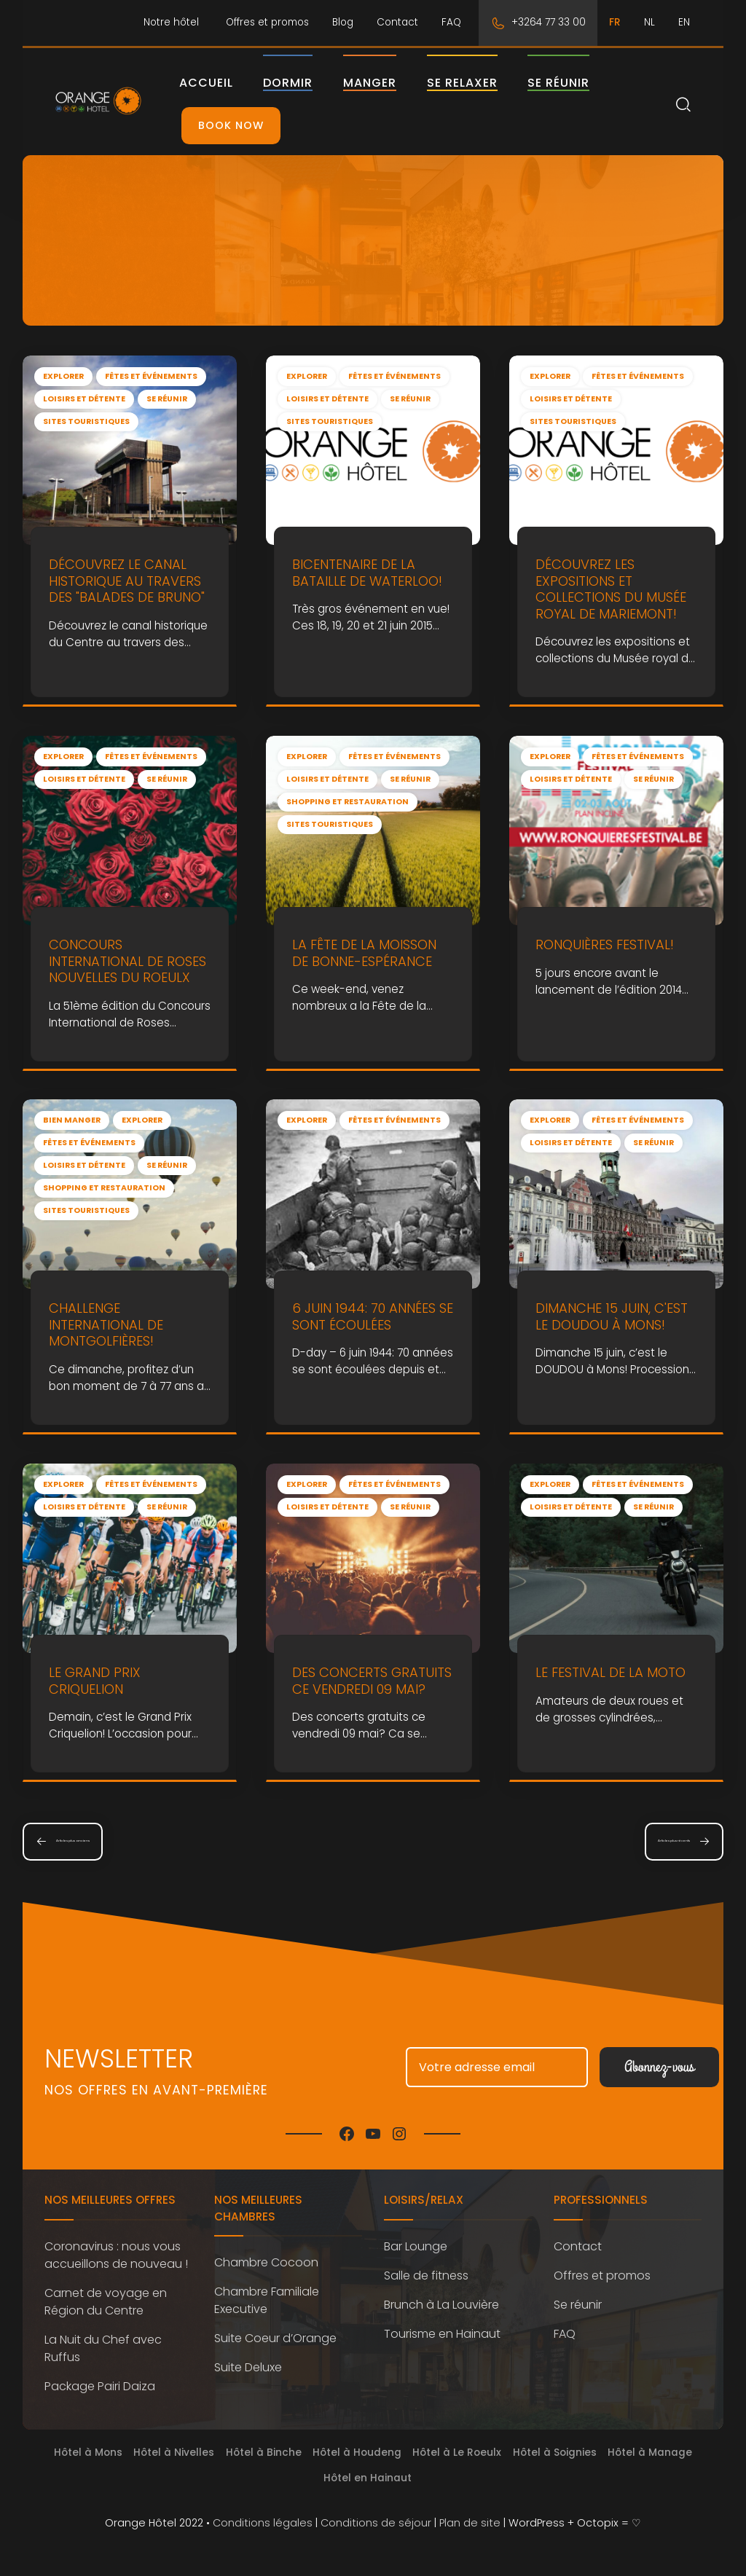 This screenshot has height=2576, width=746. Describe the element at coordinates (106, 1325) in the screenshot. I see `Challenge international de Montgolfières!` at that location.